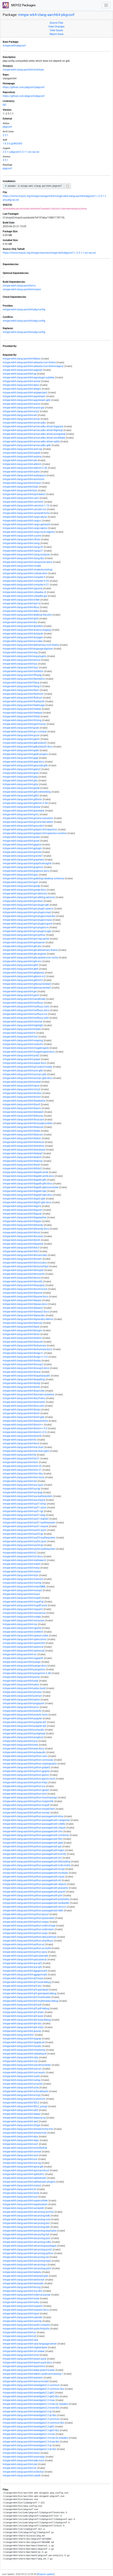 This screenshot has height=2576, width=113. What do you see at coordinates (26, 870) in the screenshot?
I see `mingw-w64-clang-aarch64-graphviz-docs` at bounding box center [26, 870].